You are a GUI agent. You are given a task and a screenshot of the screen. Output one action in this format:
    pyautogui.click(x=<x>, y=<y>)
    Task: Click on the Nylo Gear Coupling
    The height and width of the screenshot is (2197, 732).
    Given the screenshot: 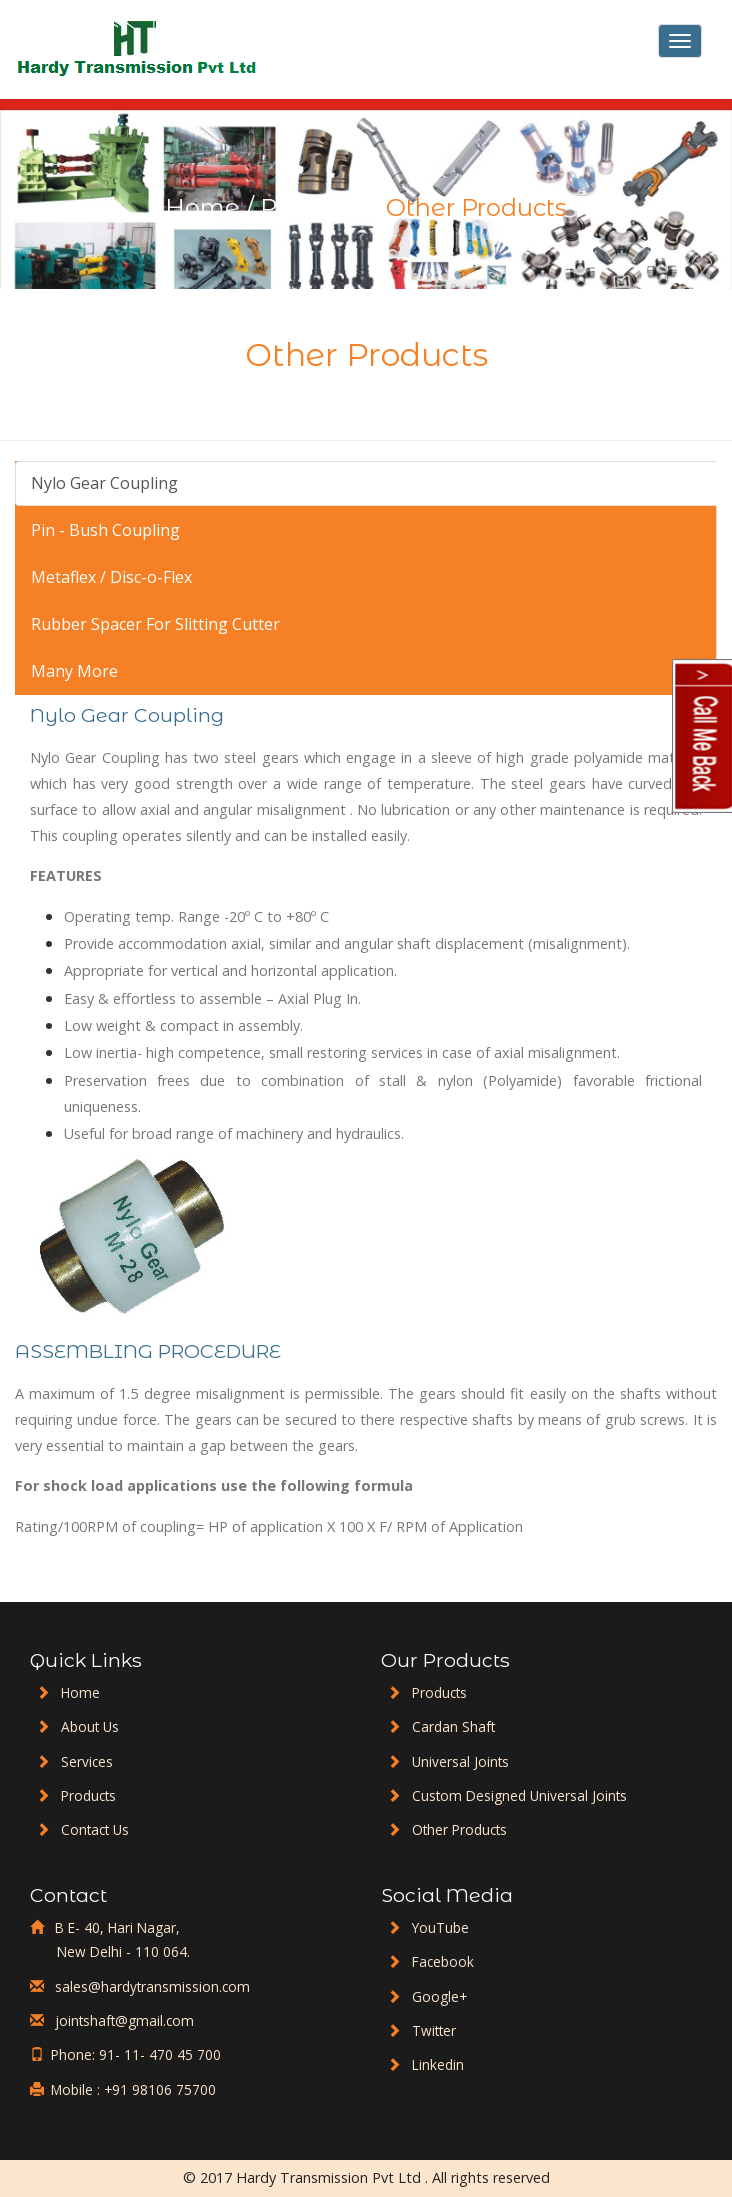 What is the action you would take?
    pyautogui.click(x=104, y=483)
    